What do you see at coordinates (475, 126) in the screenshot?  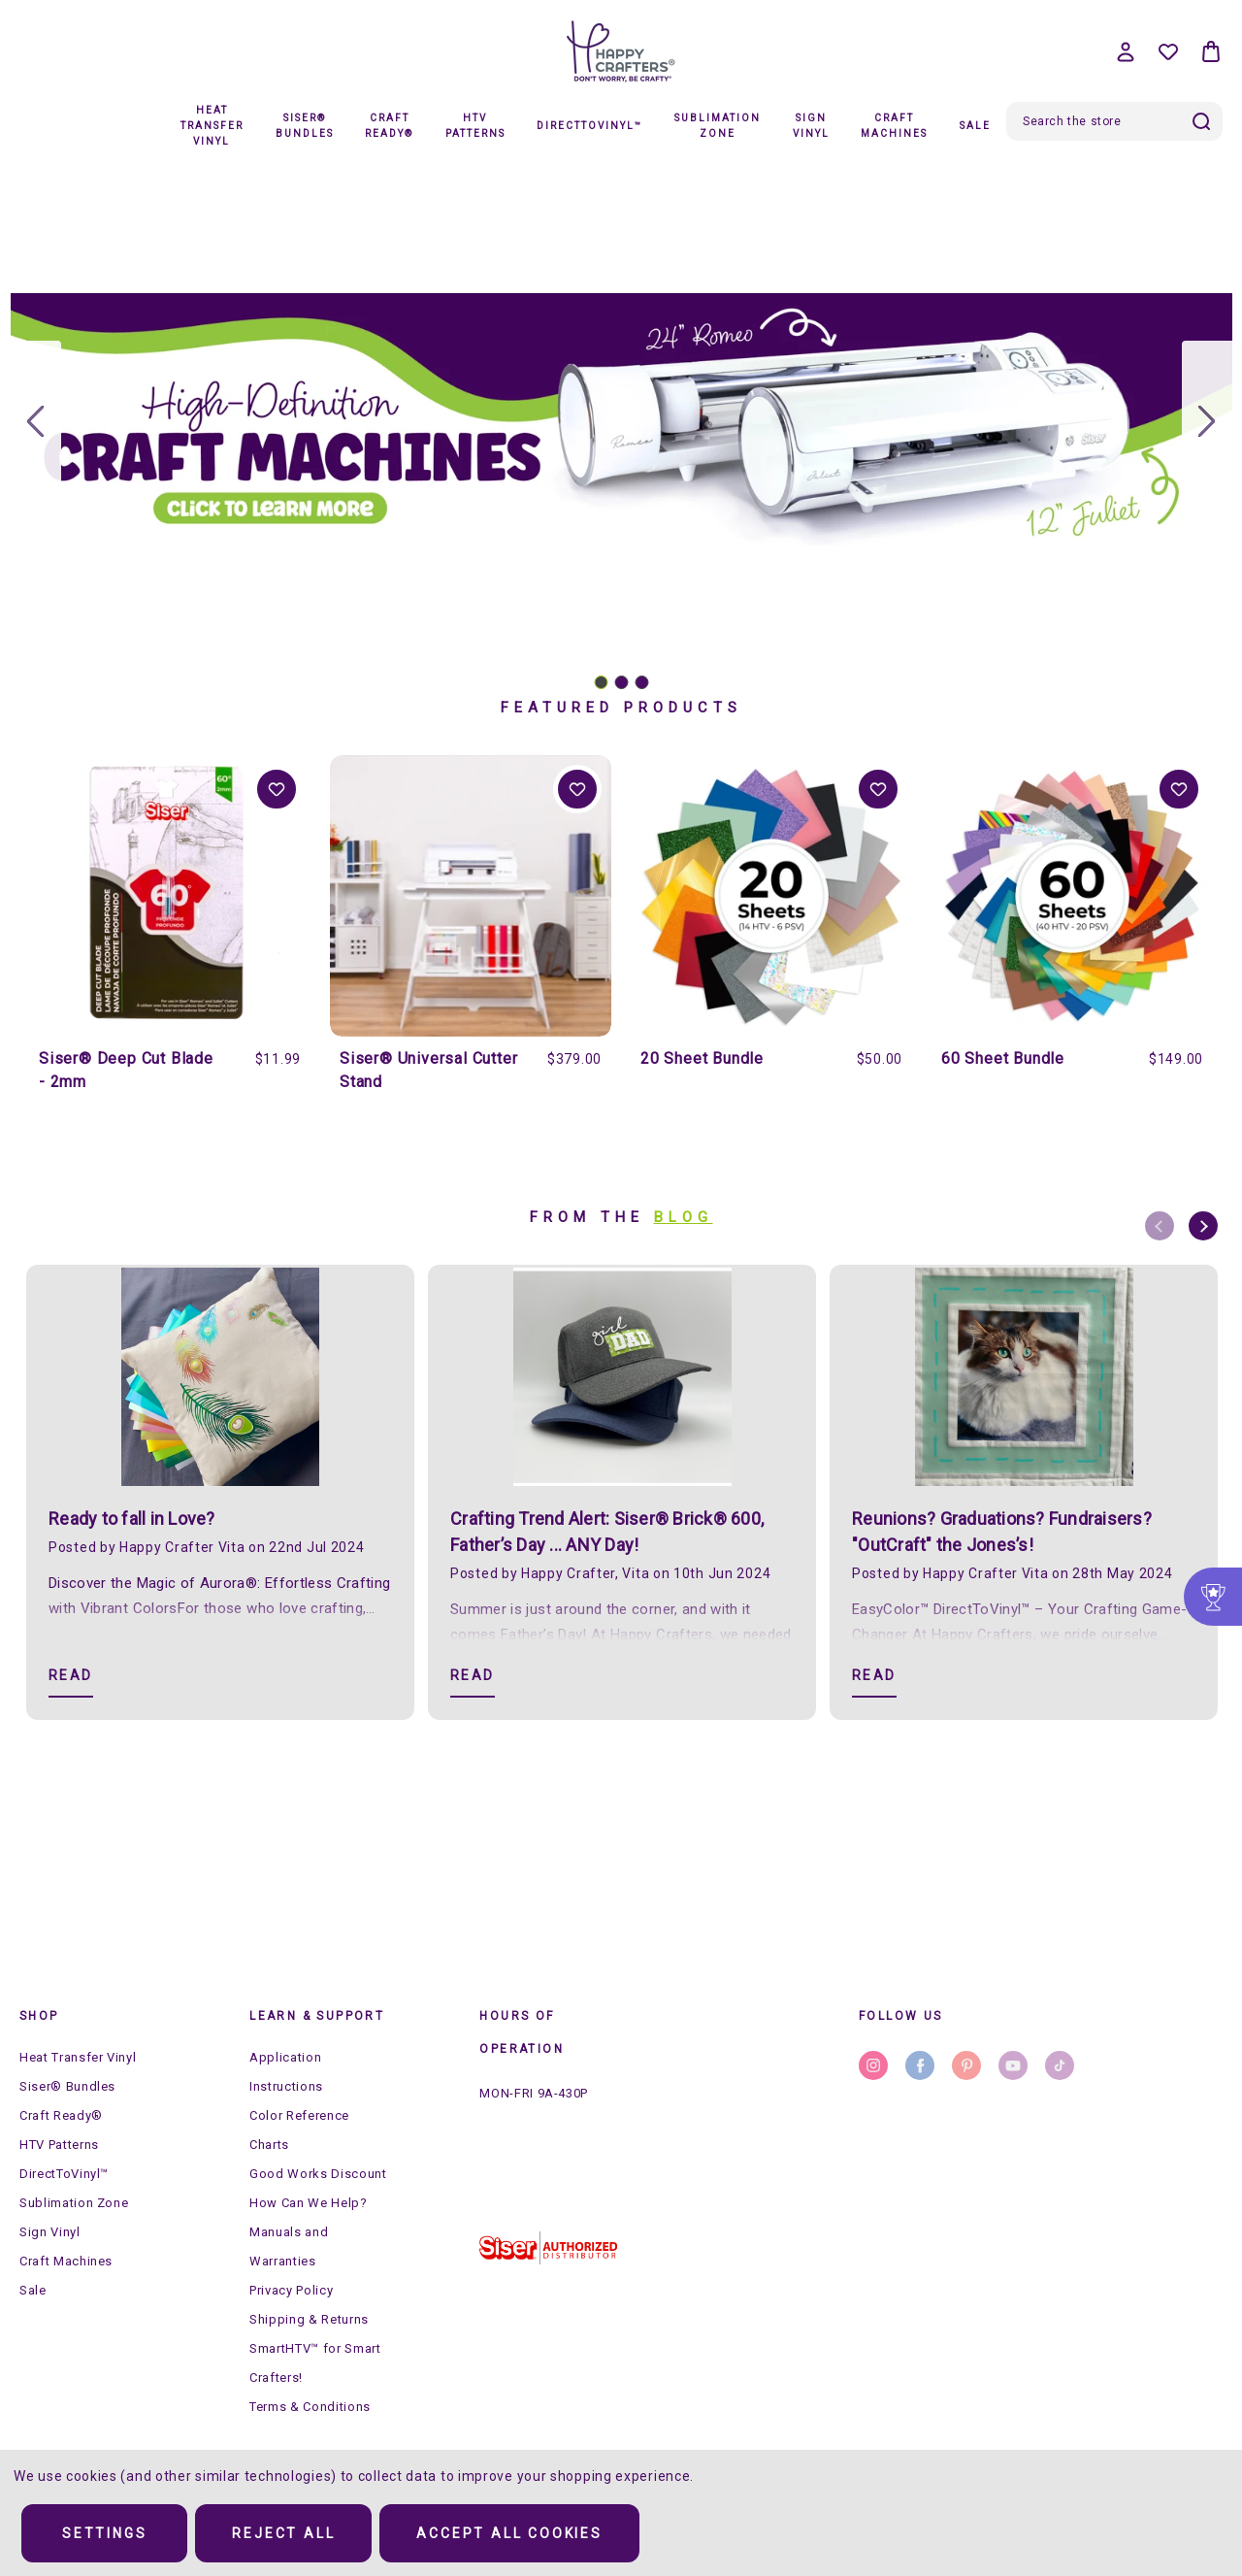 I see `HTV Patterns` at bounding box center [475, 126].